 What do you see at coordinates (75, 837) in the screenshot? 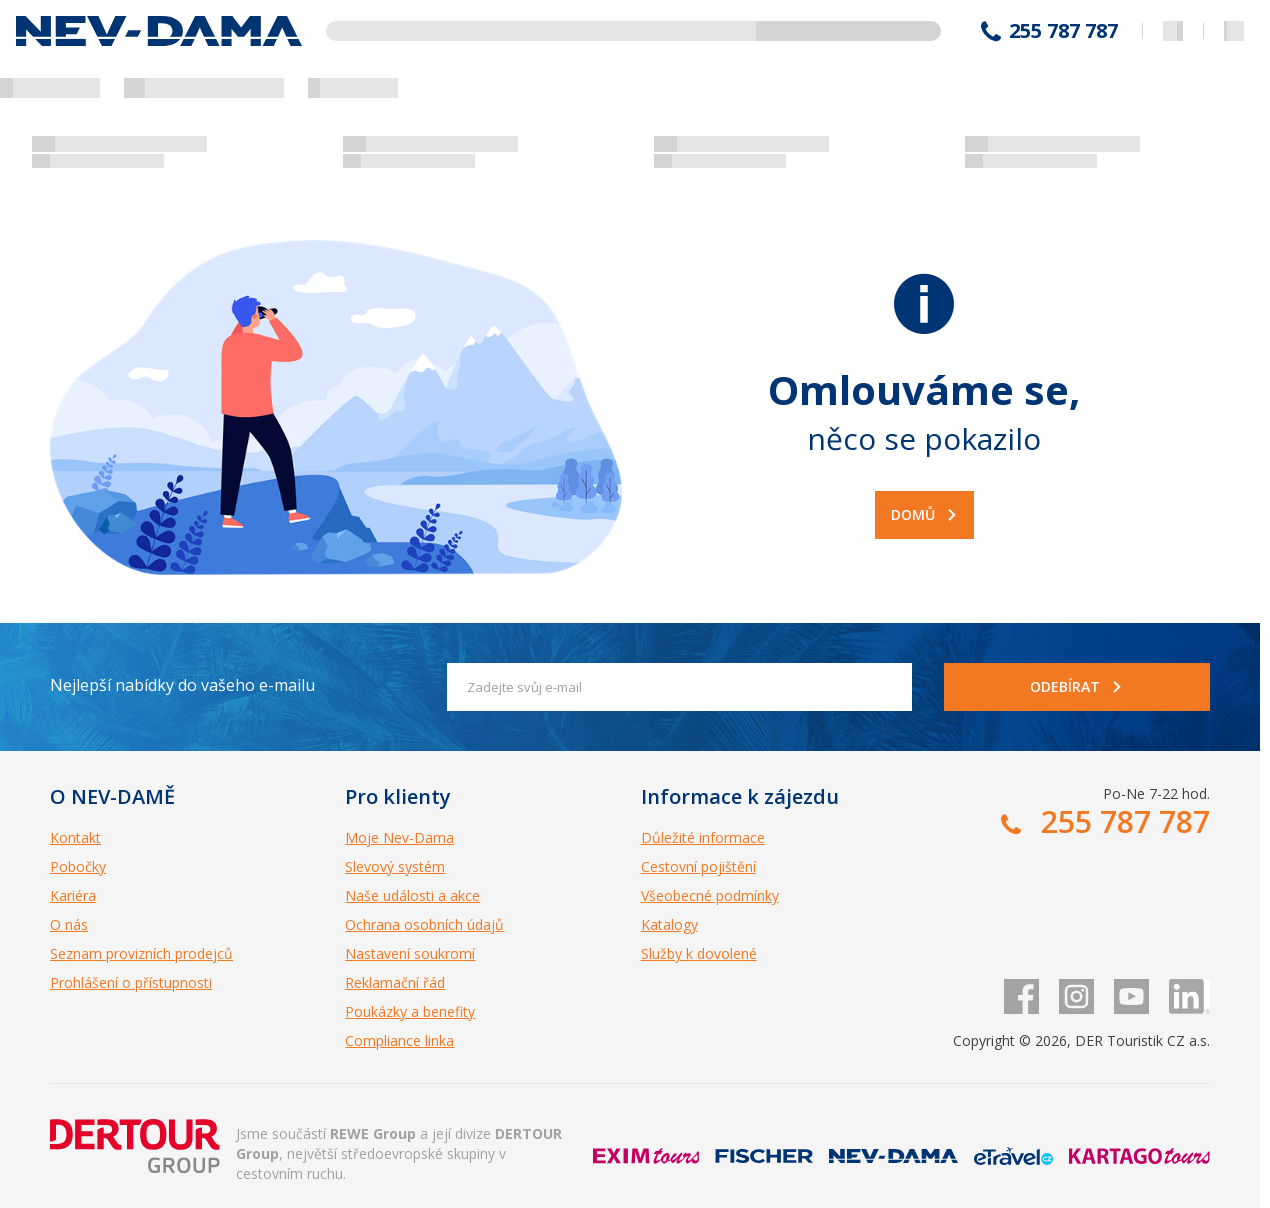
I see `Kontakt` at bounding box center [75, 837].